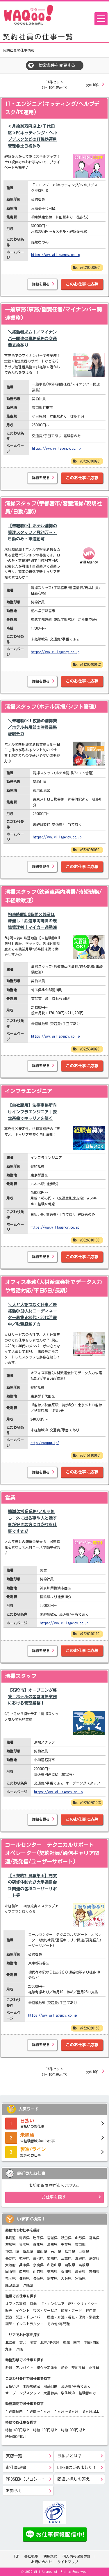 Image resolution: width=109 pixels, height=2576 pixels. What do you see at coordinates (54, 2265) in the screenshot?
I see `和歌山県` at bounding box center [54, 2265].